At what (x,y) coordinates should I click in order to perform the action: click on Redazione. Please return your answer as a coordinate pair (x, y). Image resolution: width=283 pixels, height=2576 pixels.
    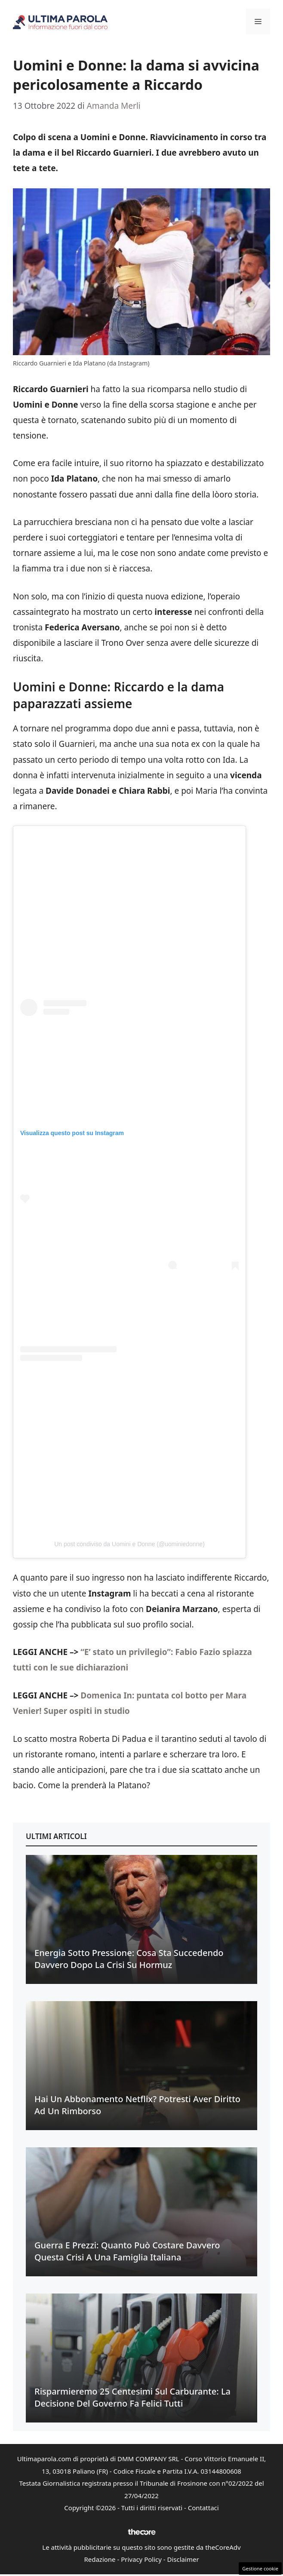
    Looking at the image, I should click on (99, 2559).